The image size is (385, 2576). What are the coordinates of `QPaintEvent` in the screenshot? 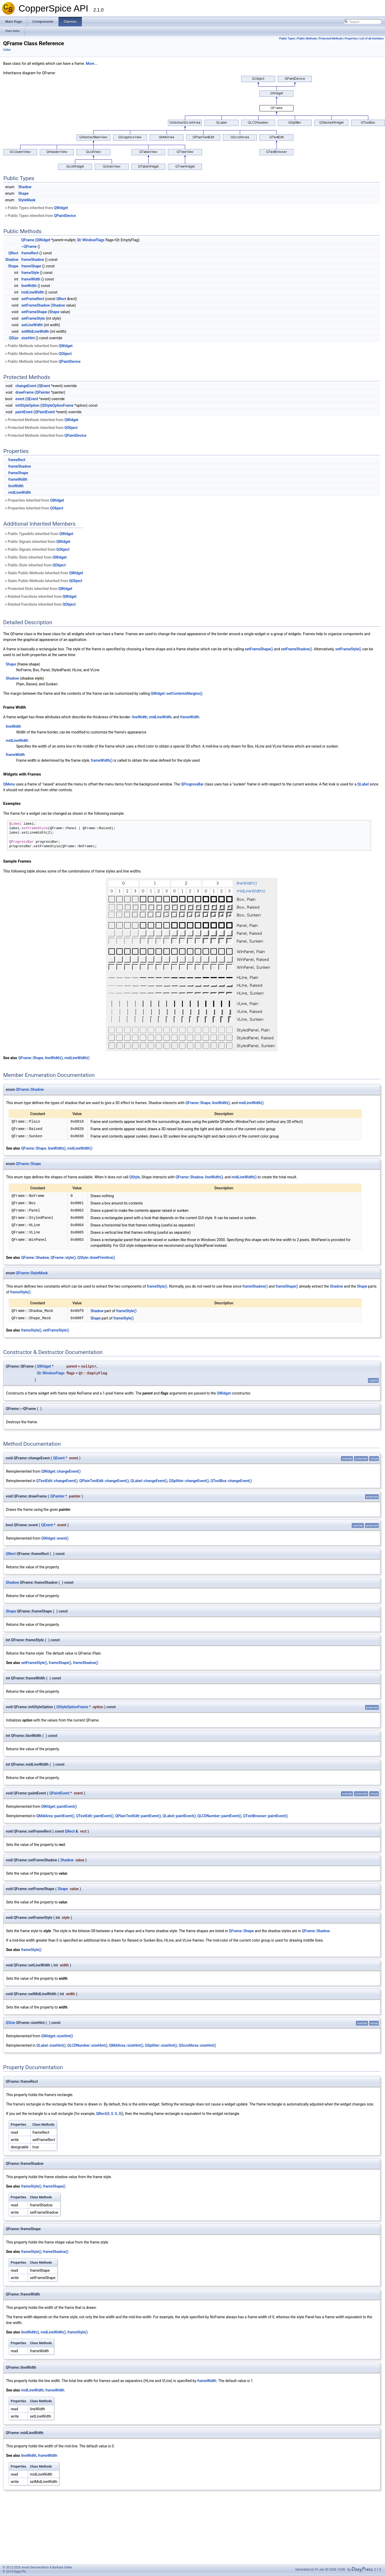 It's located at (45, 412).